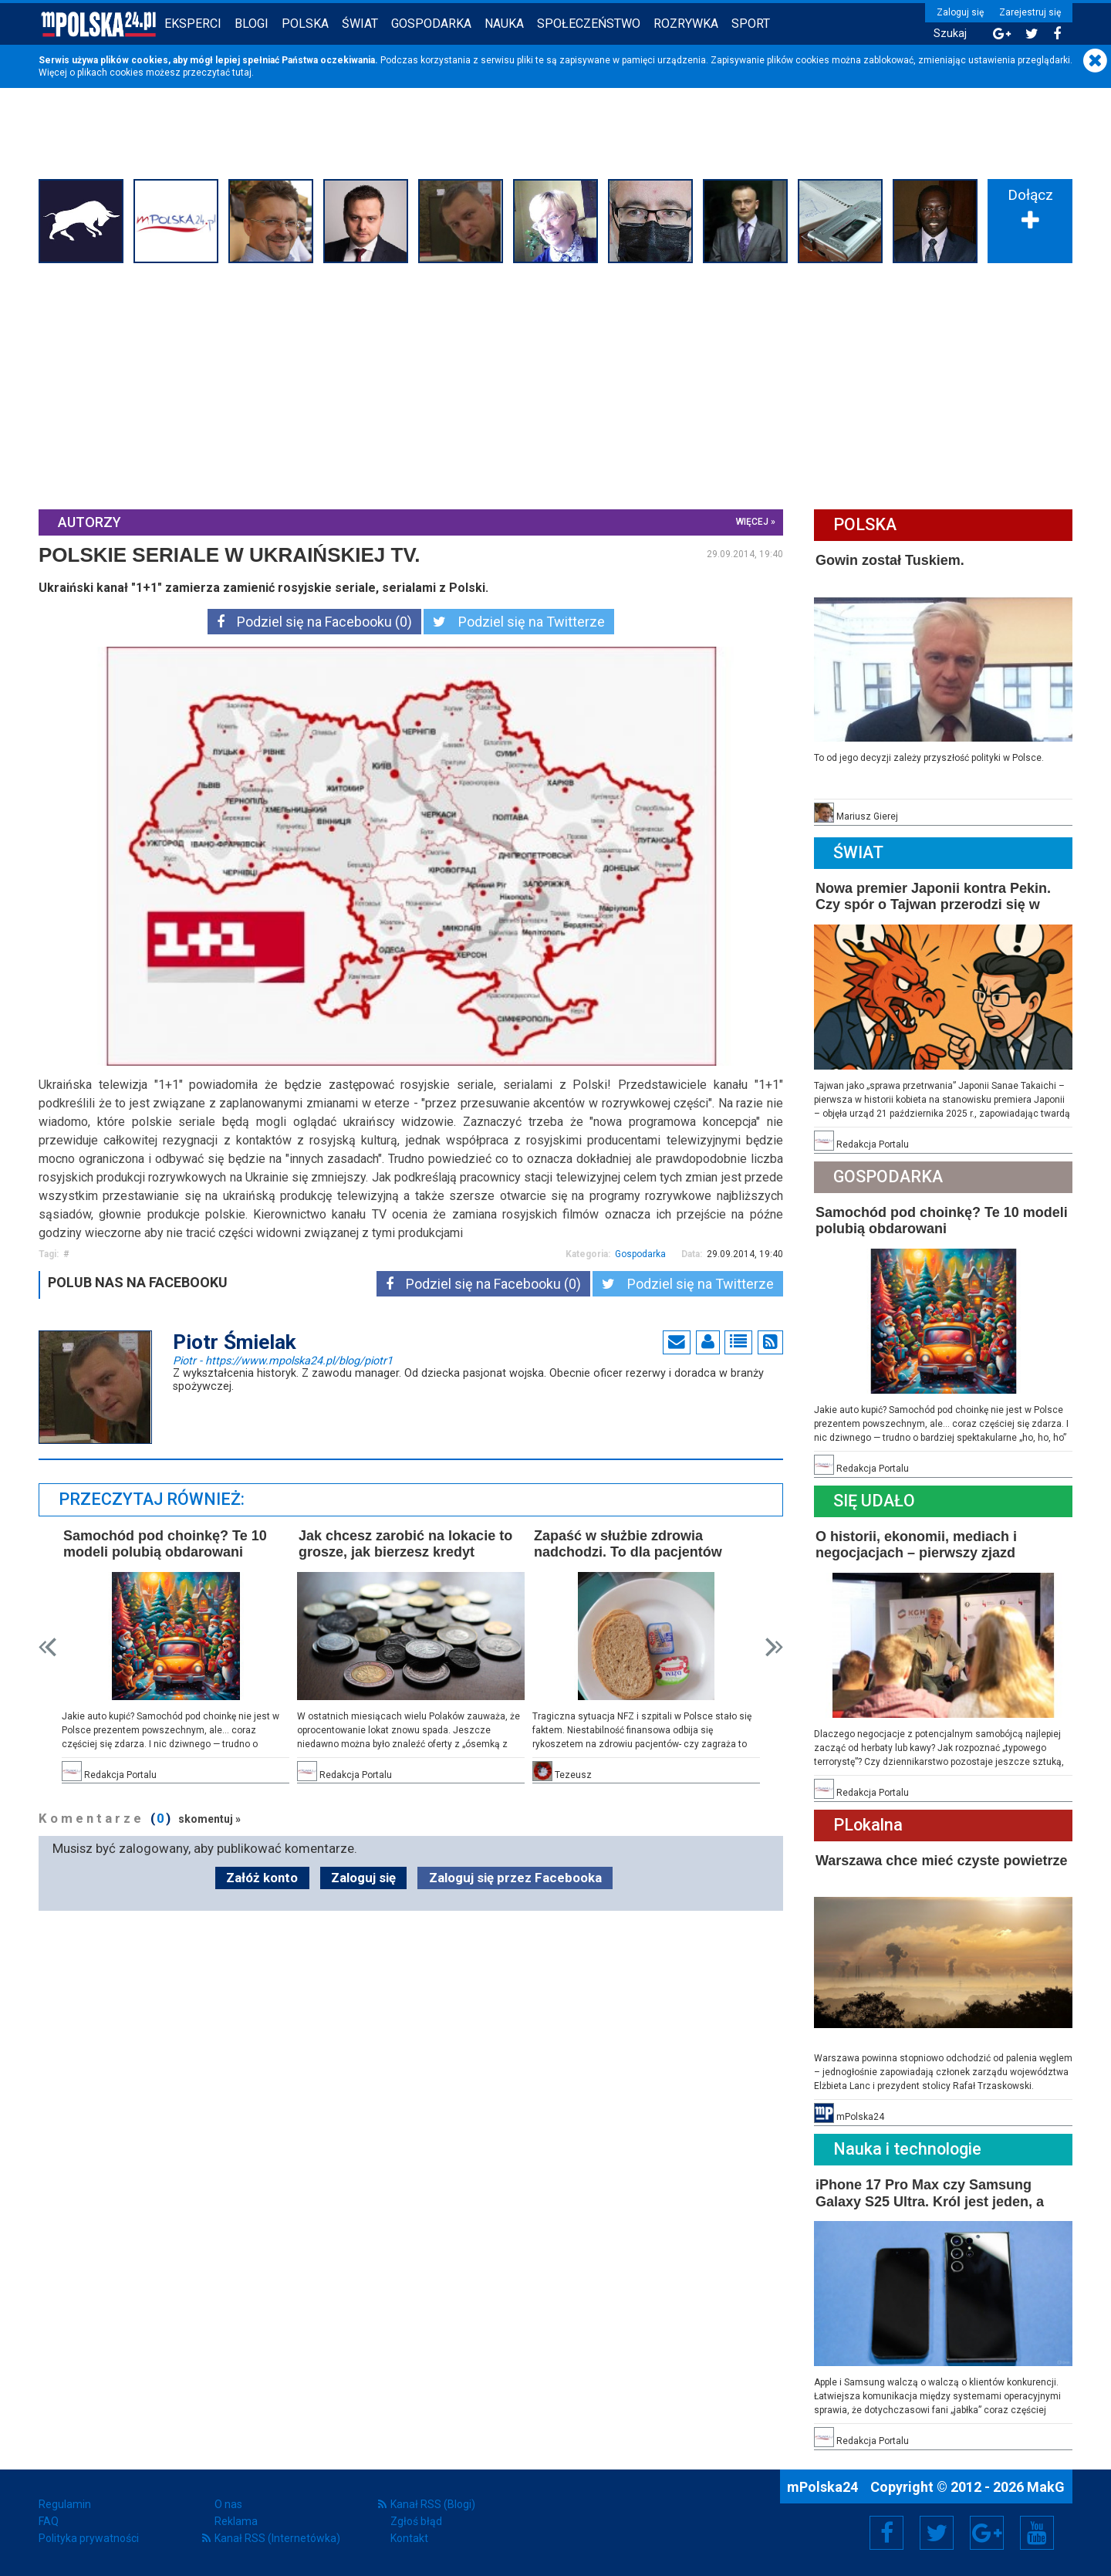 This screenshot has width=1111, height=2576. Describe the element at coordinates (283, 1359) in the screenshot. I see `Piotr` at that location.